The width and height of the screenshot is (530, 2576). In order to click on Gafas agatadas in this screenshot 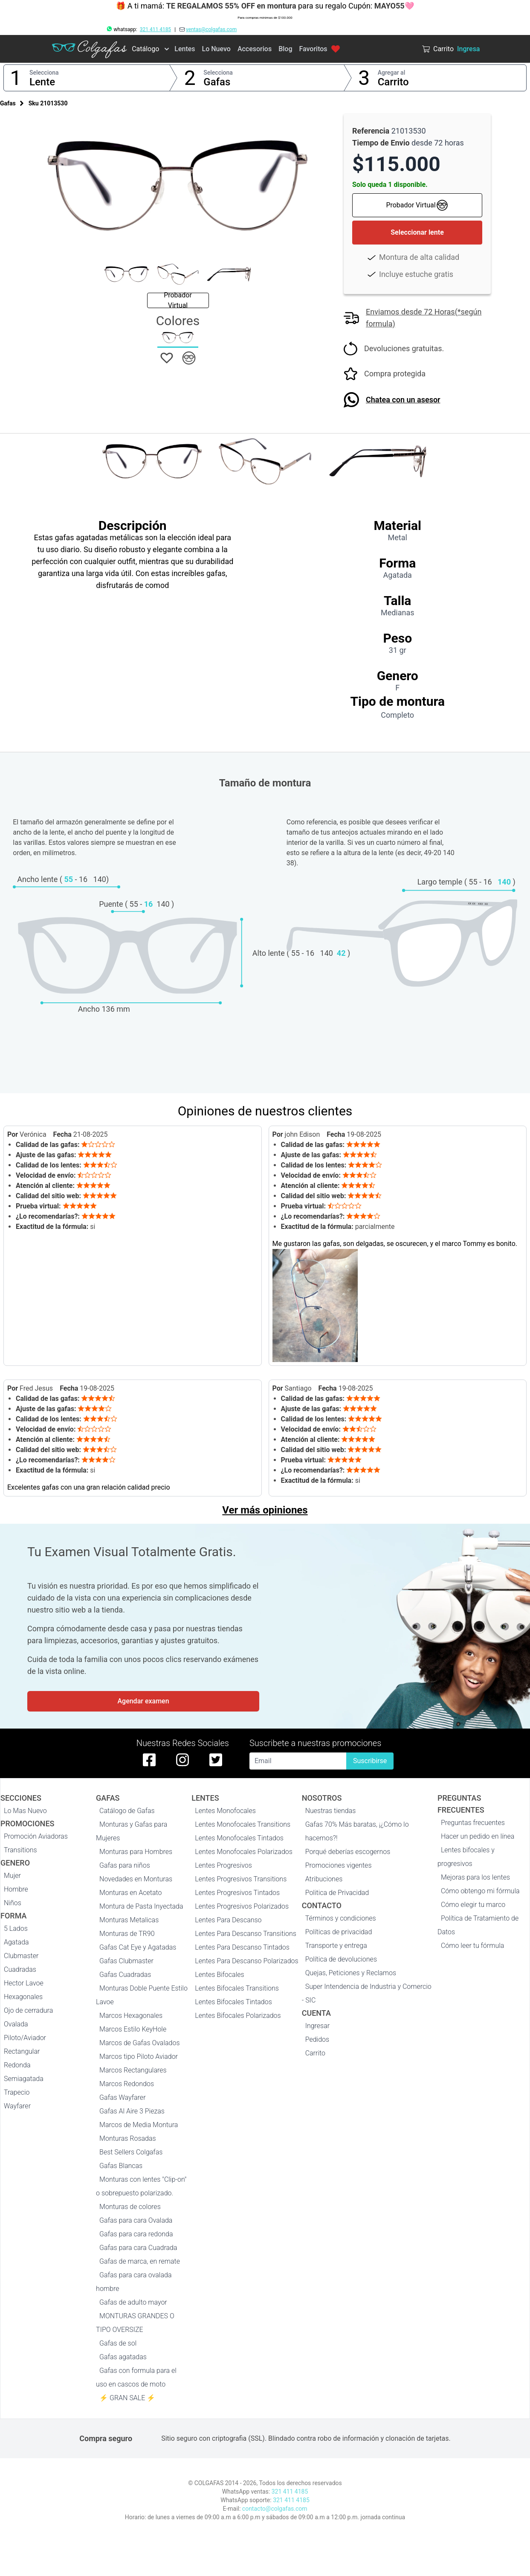, I will do `click(123, 2357)`.